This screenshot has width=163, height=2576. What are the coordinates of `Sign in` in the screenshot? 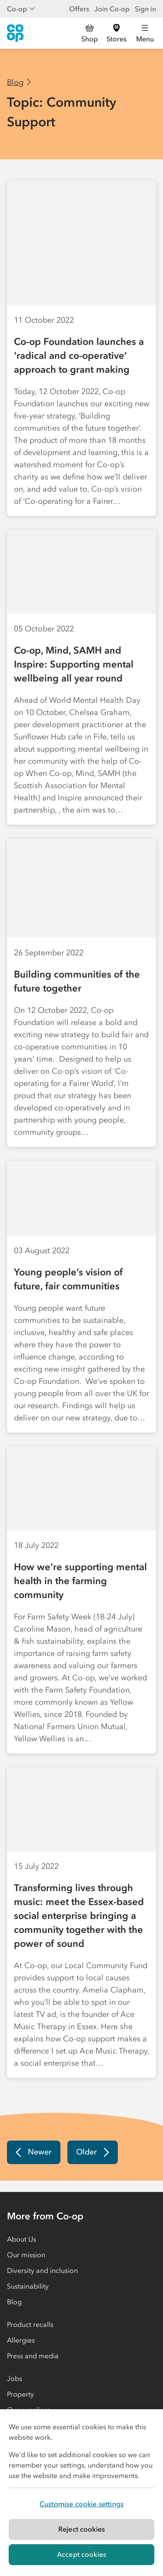 It's located at (145, 8).